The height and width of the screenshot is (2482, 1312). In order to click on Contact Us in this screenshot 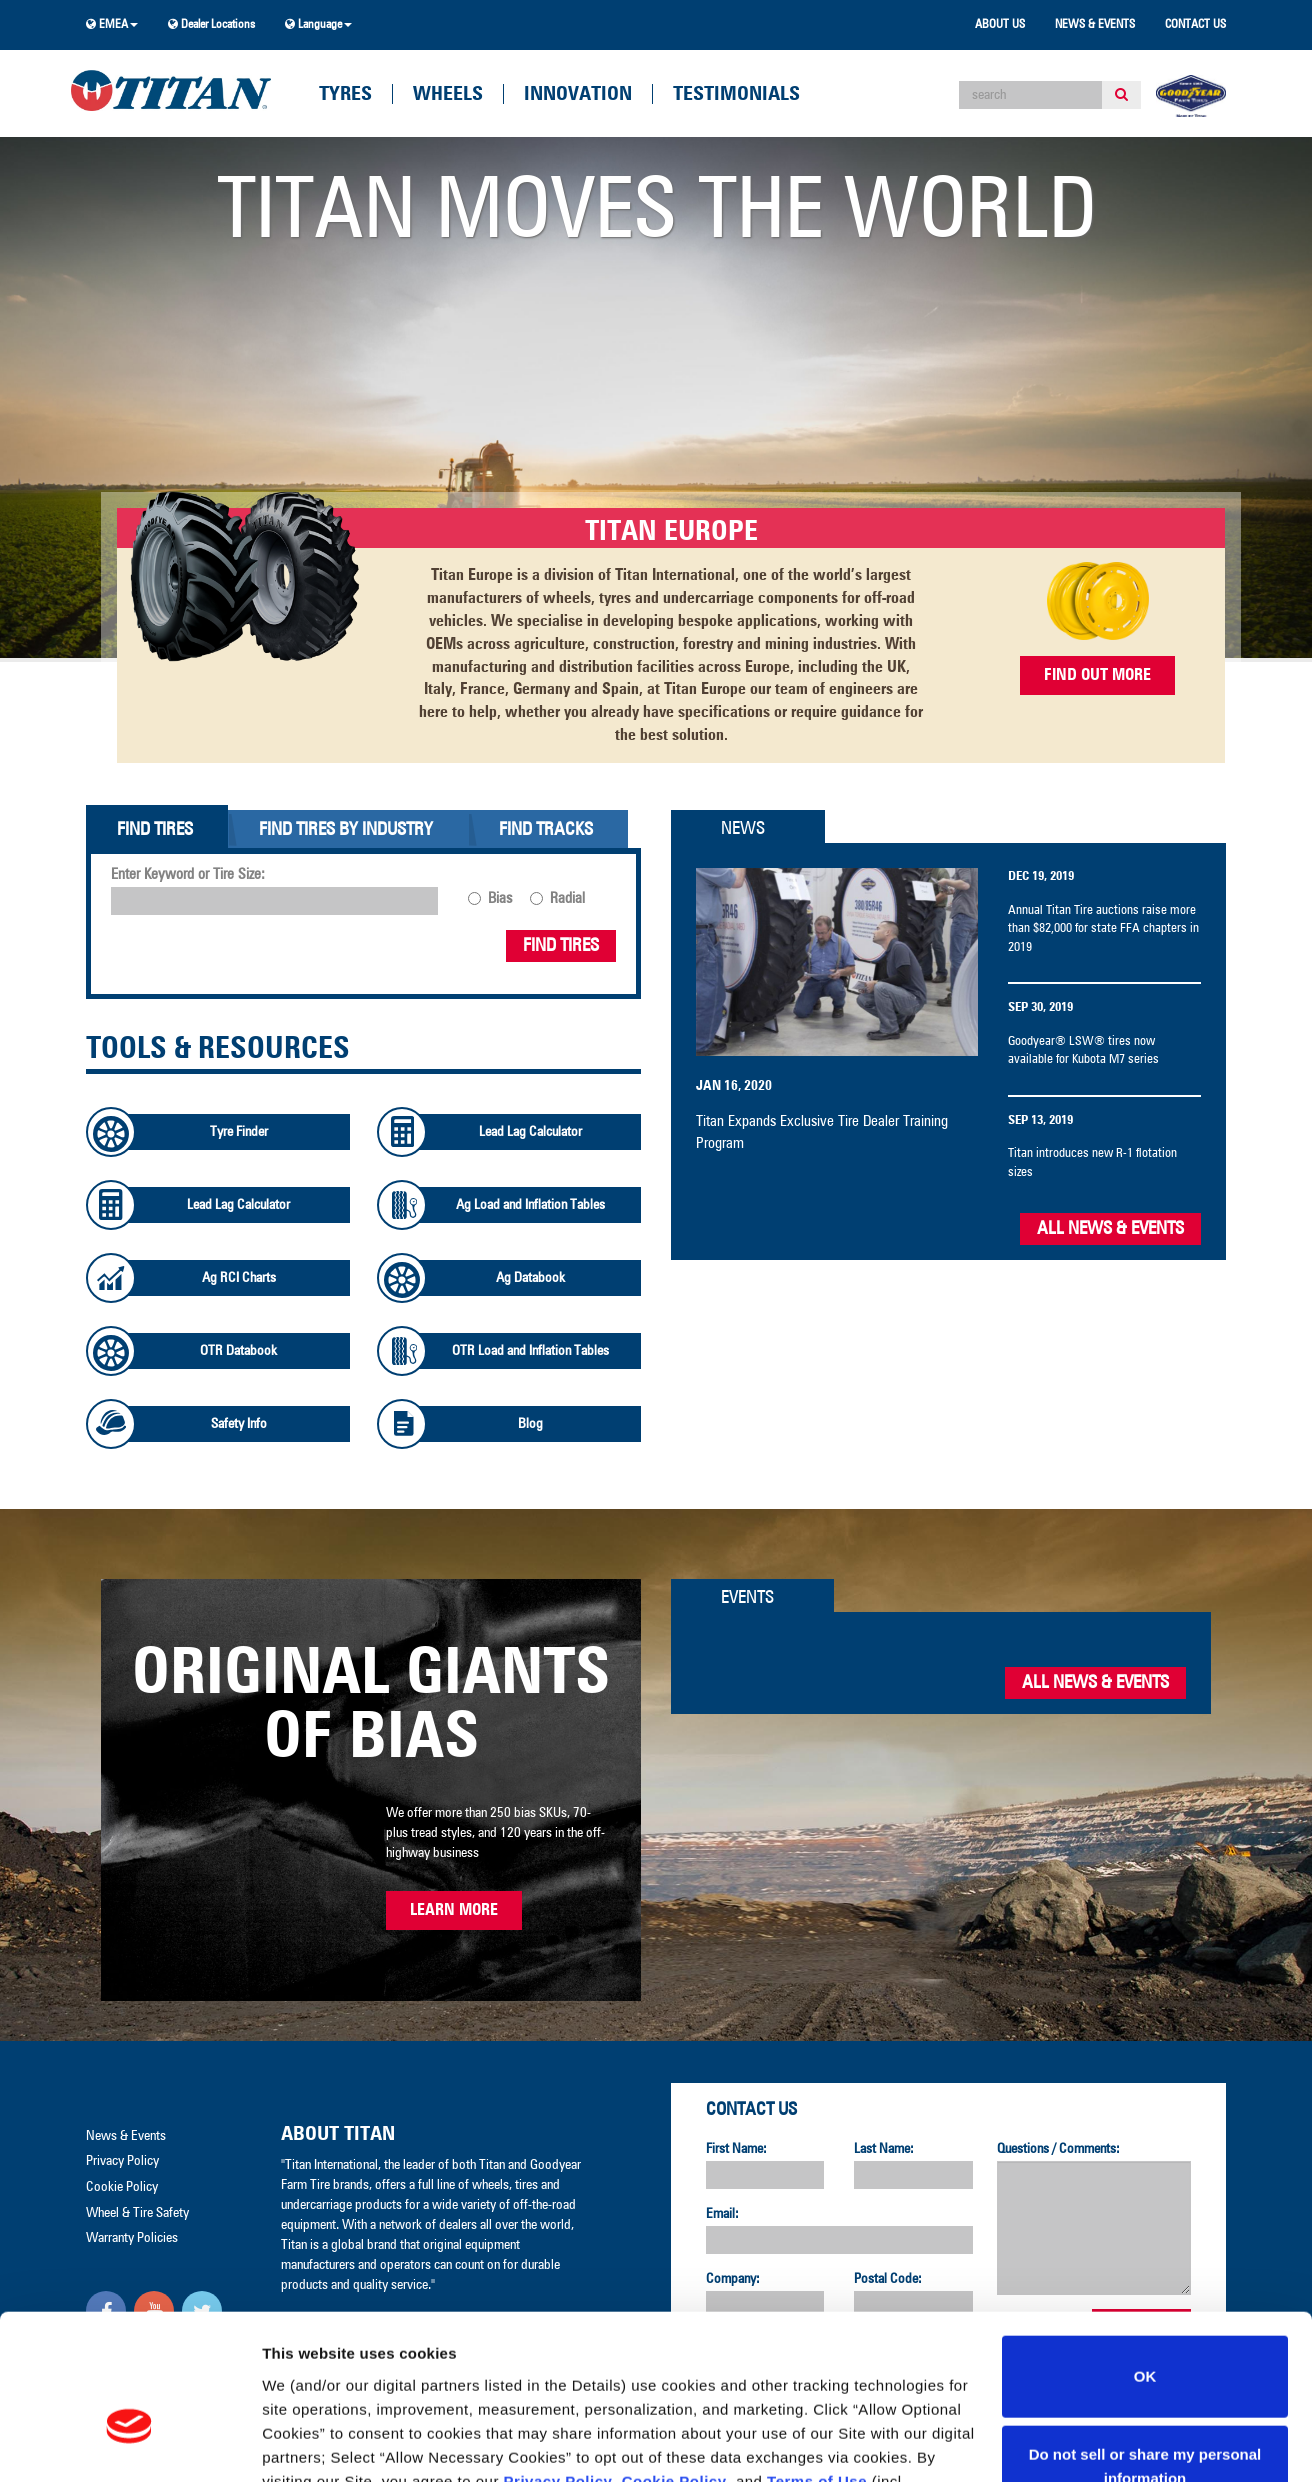, I will do `click(1195, 25)`.